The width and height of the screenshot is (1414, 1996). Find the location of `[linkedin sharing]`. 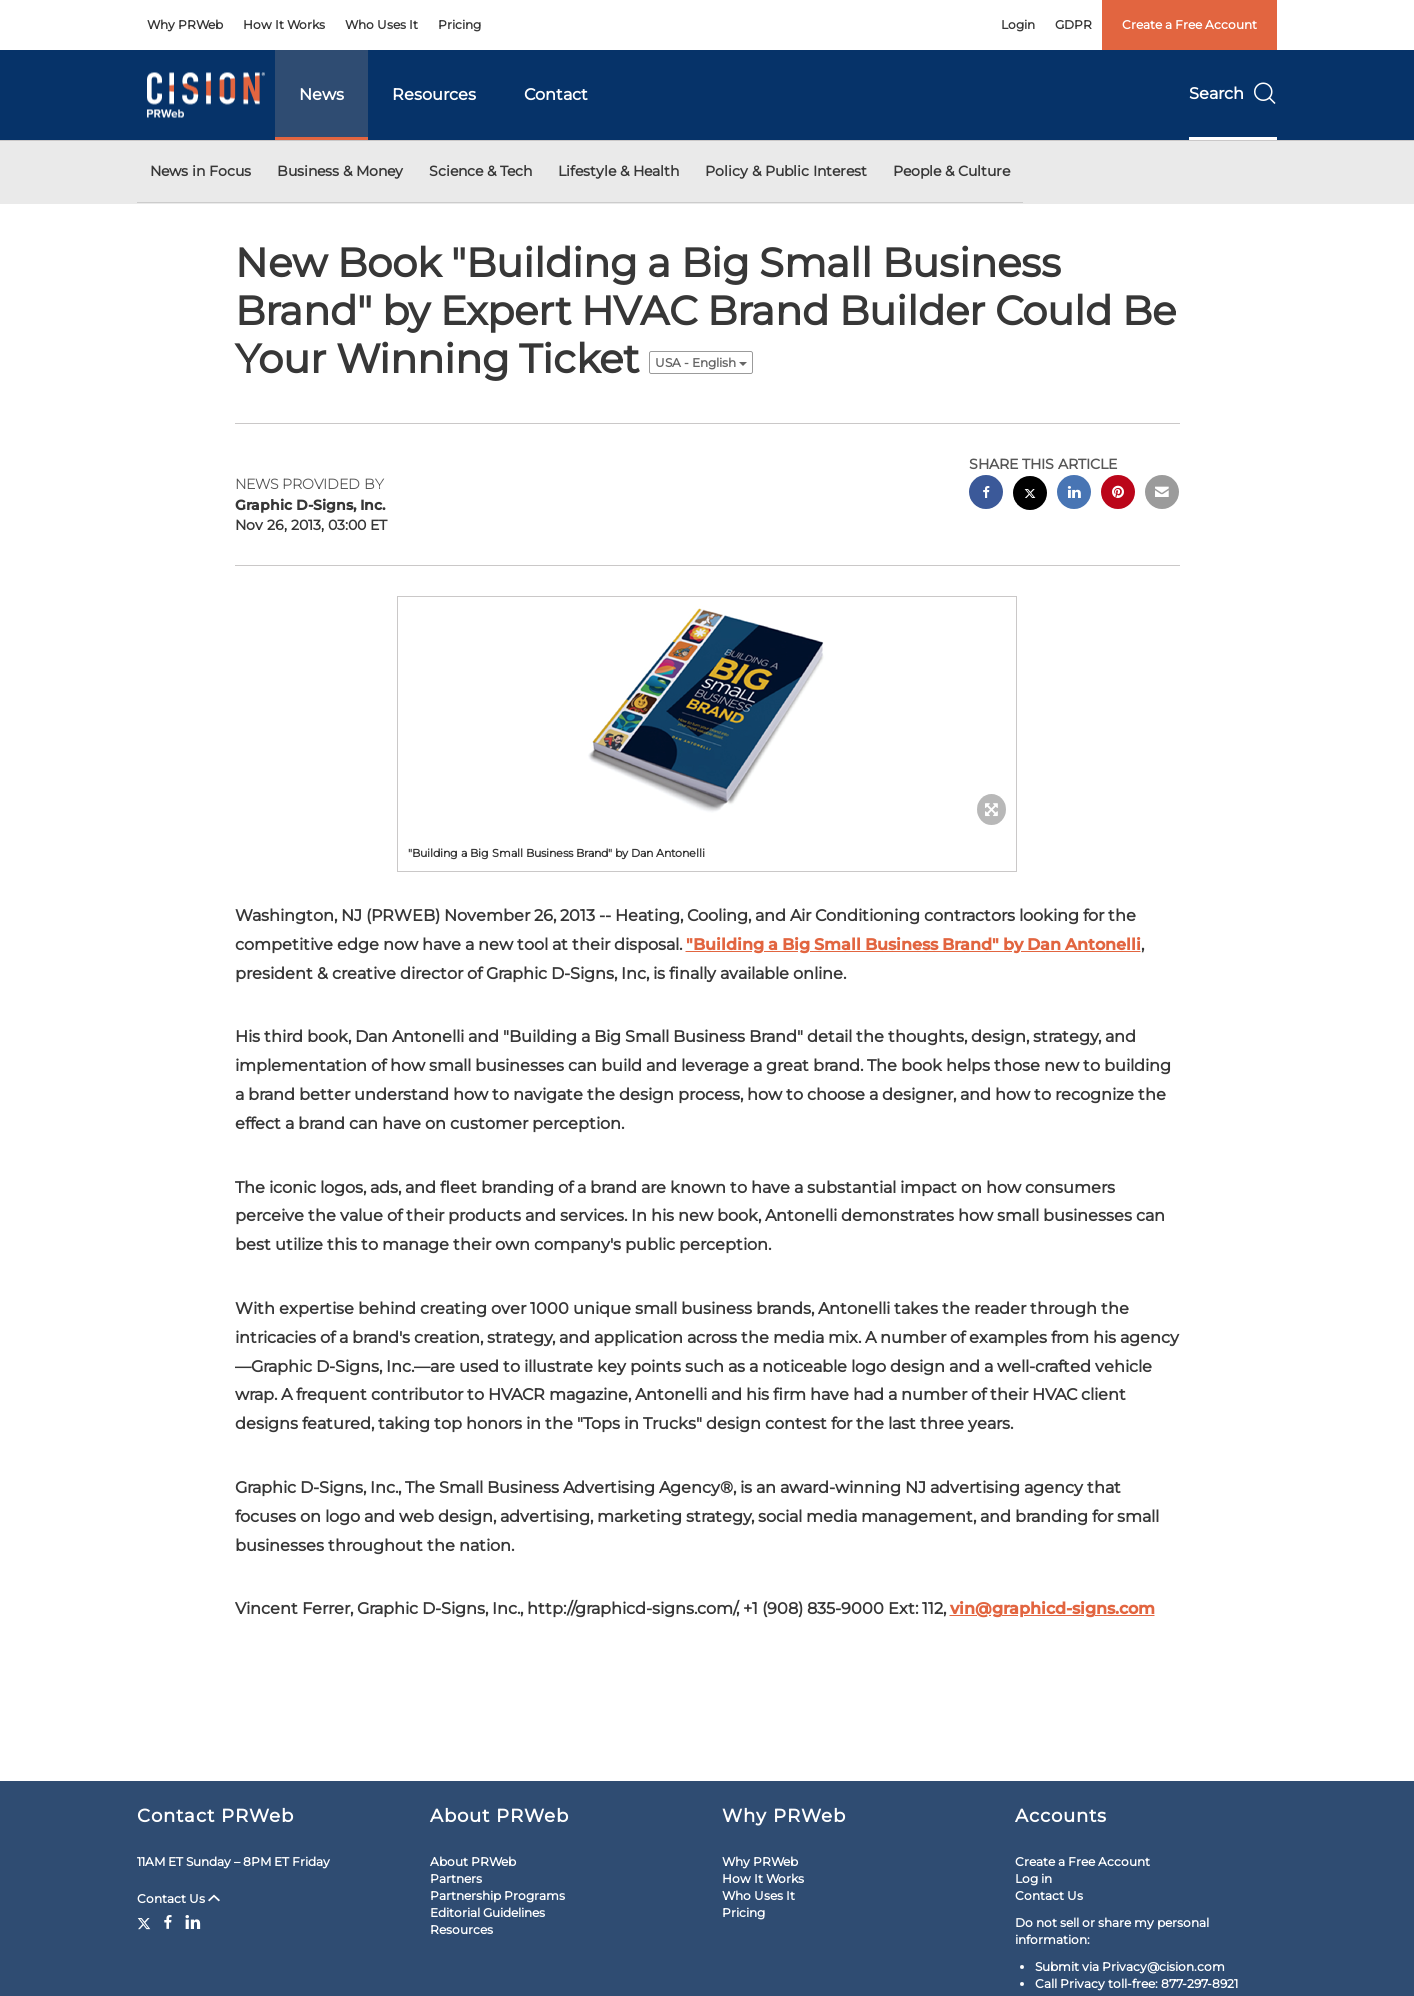

[linkedin sharing] is located at coordinates (1074, 494).